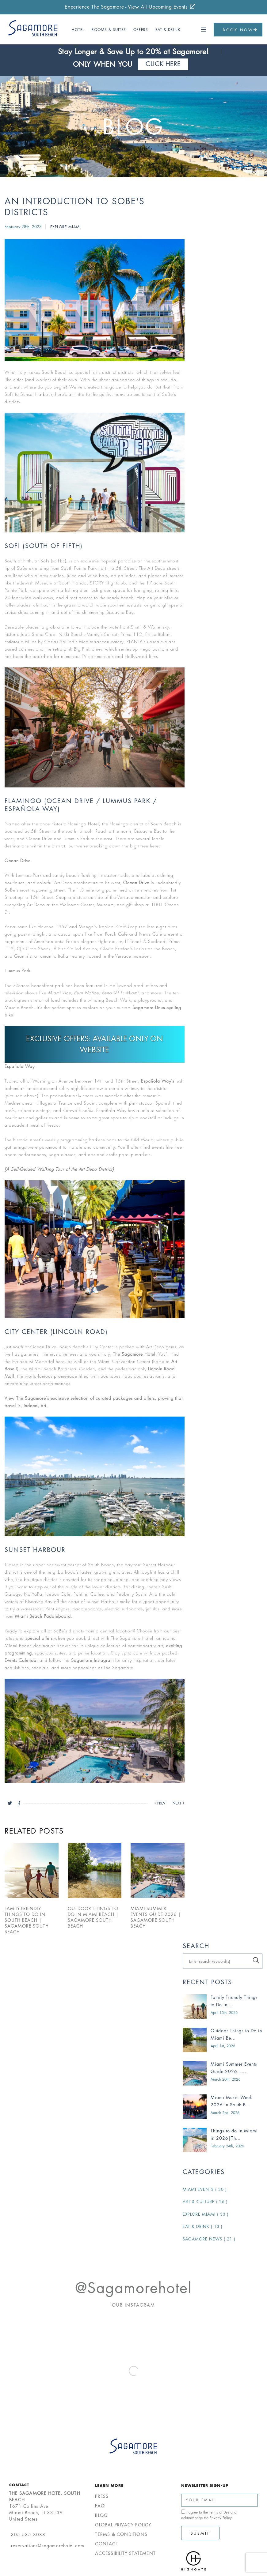 This screenshot has width=267, height=2576. I want to click on Book Now [button], so click(240, 29).